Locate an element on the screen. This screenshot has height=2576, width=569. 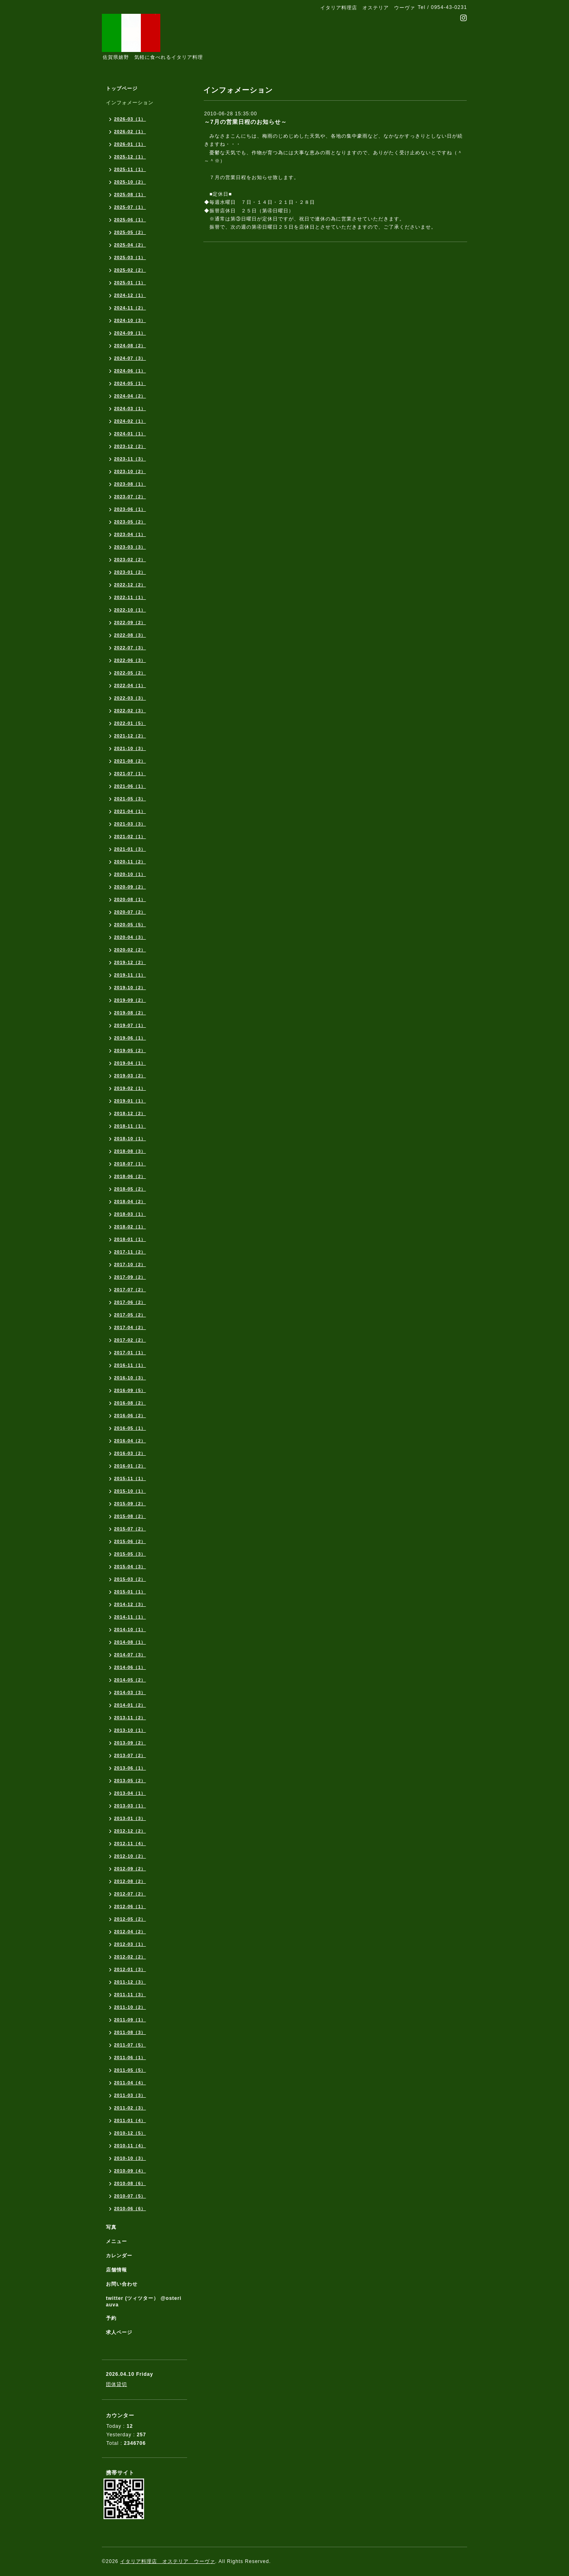
トップページ is located at coordinates (122, 88).